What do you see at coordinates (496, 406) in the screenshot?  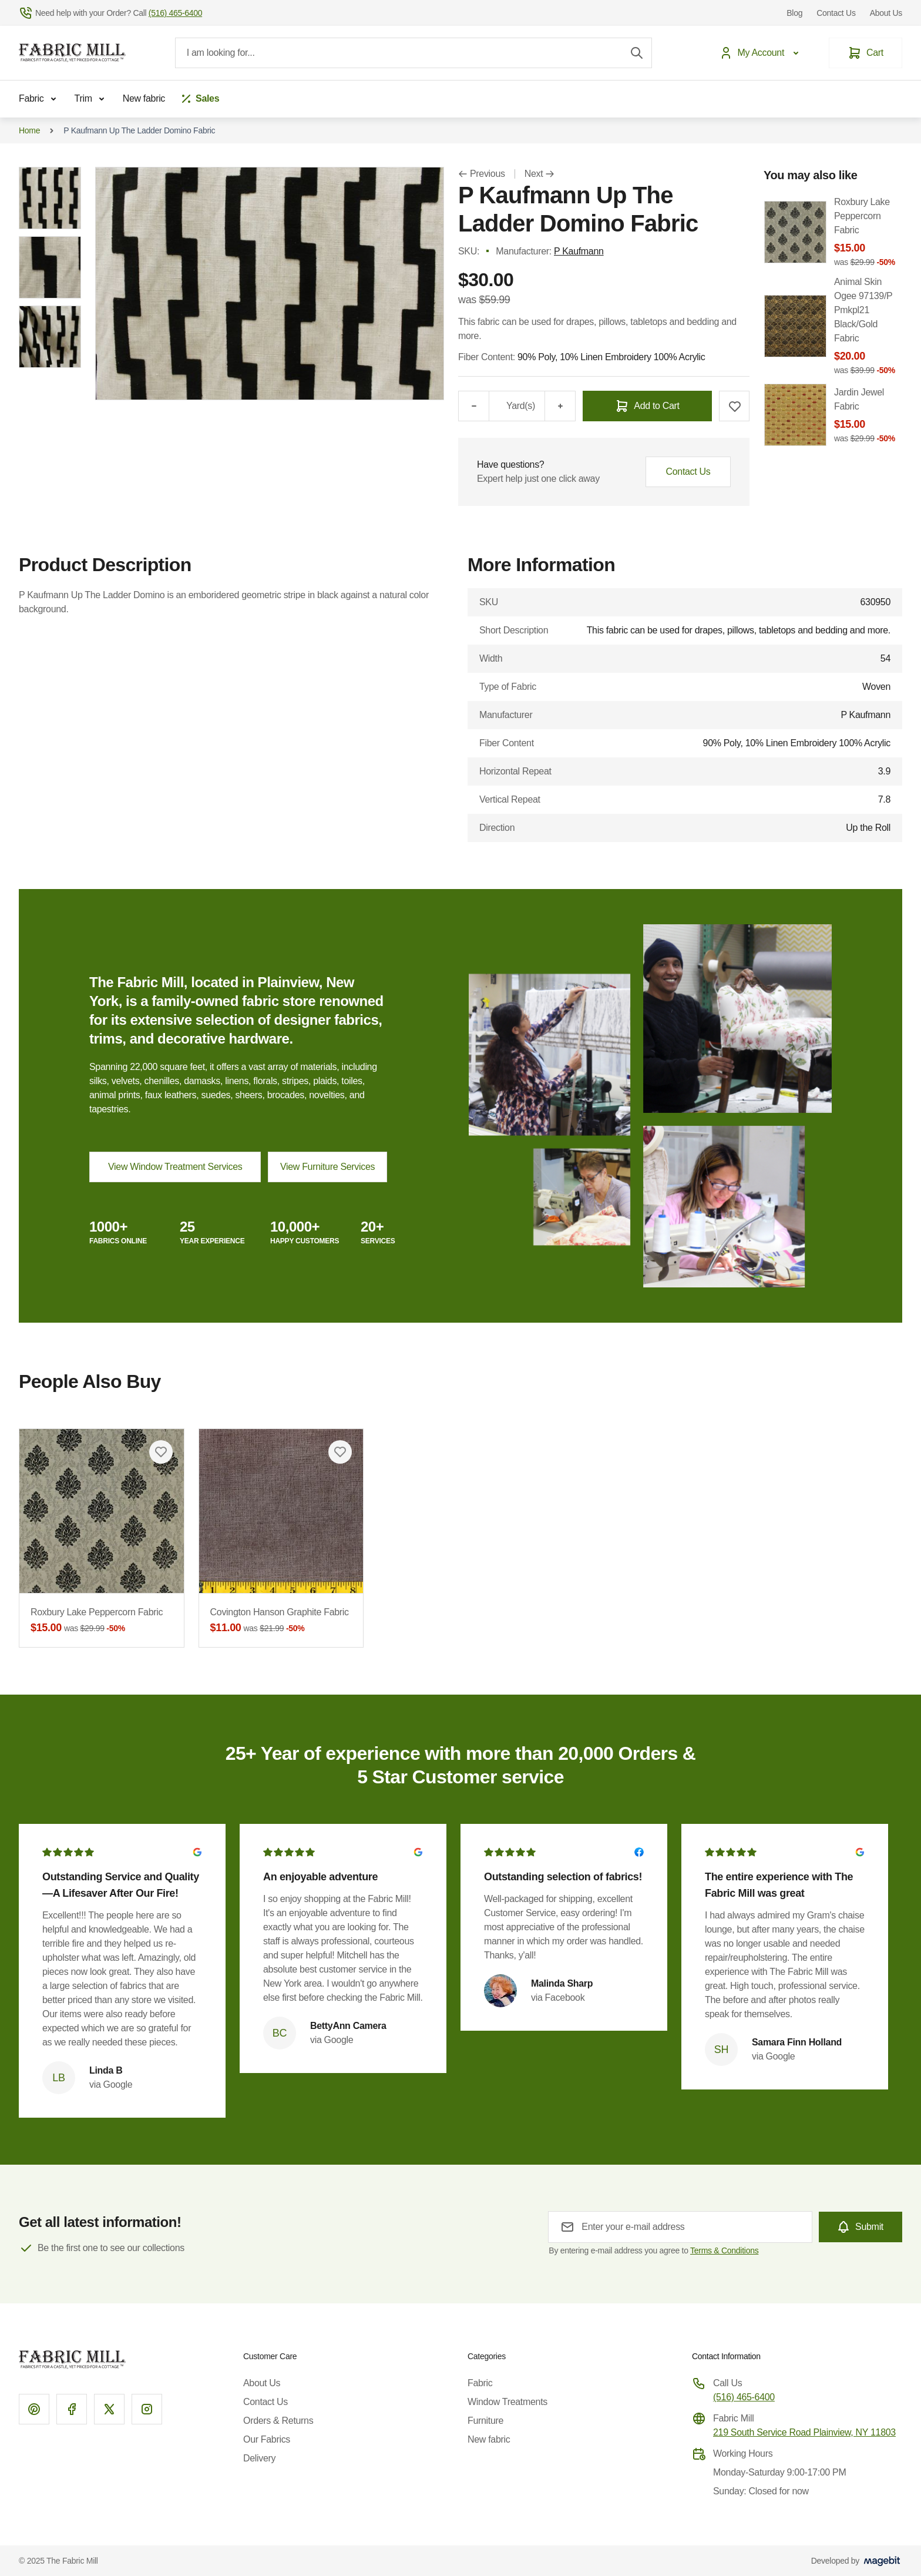 I see `[Qty]` at bounding box center [496, 406].